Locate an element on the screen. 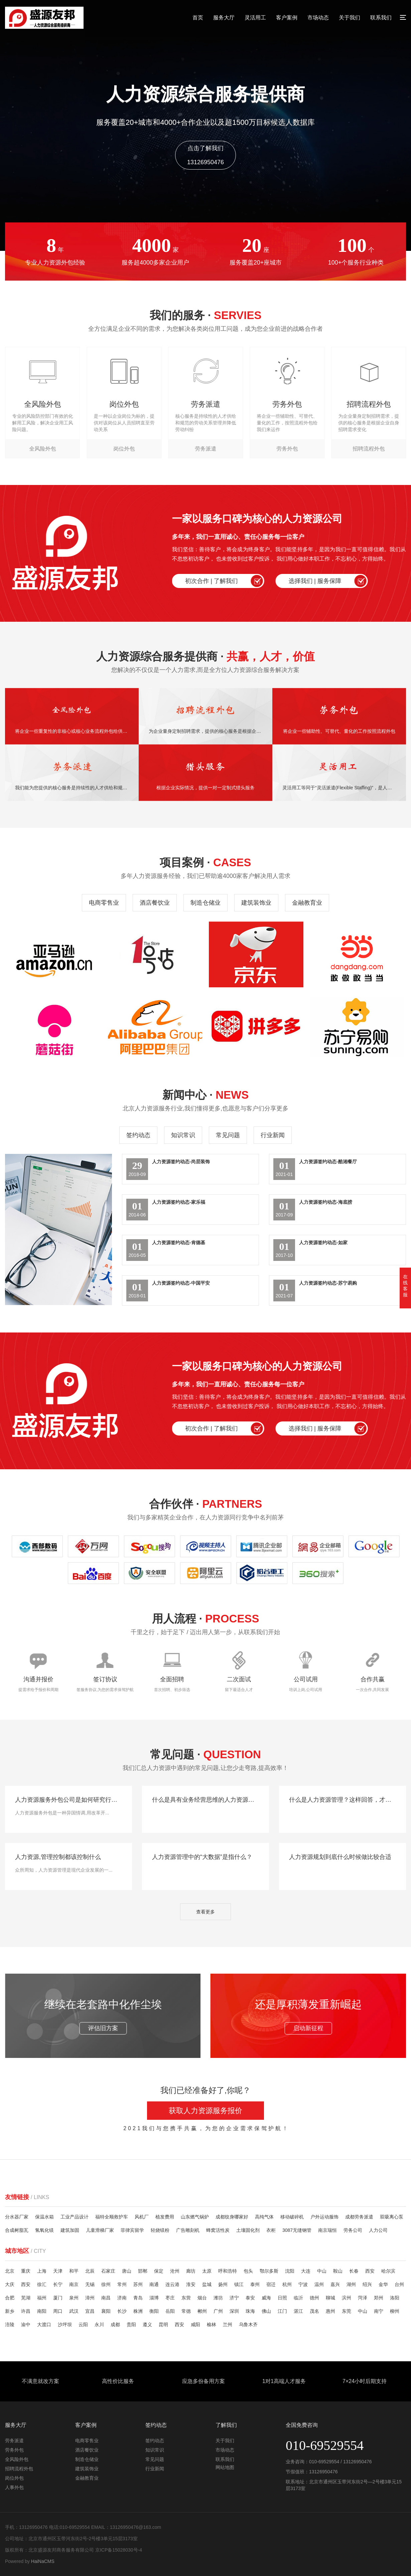 Image resolution: width=411 pixels, height=2576 pixels. 郑州 is located at coordinates (378, 2297).